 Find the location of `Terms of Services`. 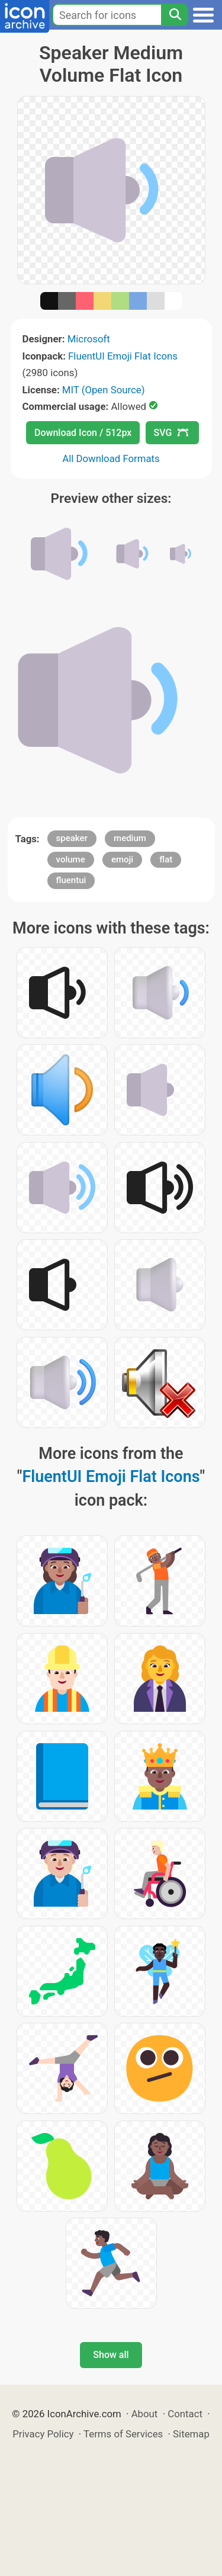

Terms of Services is located at coordinates (123, 2434).